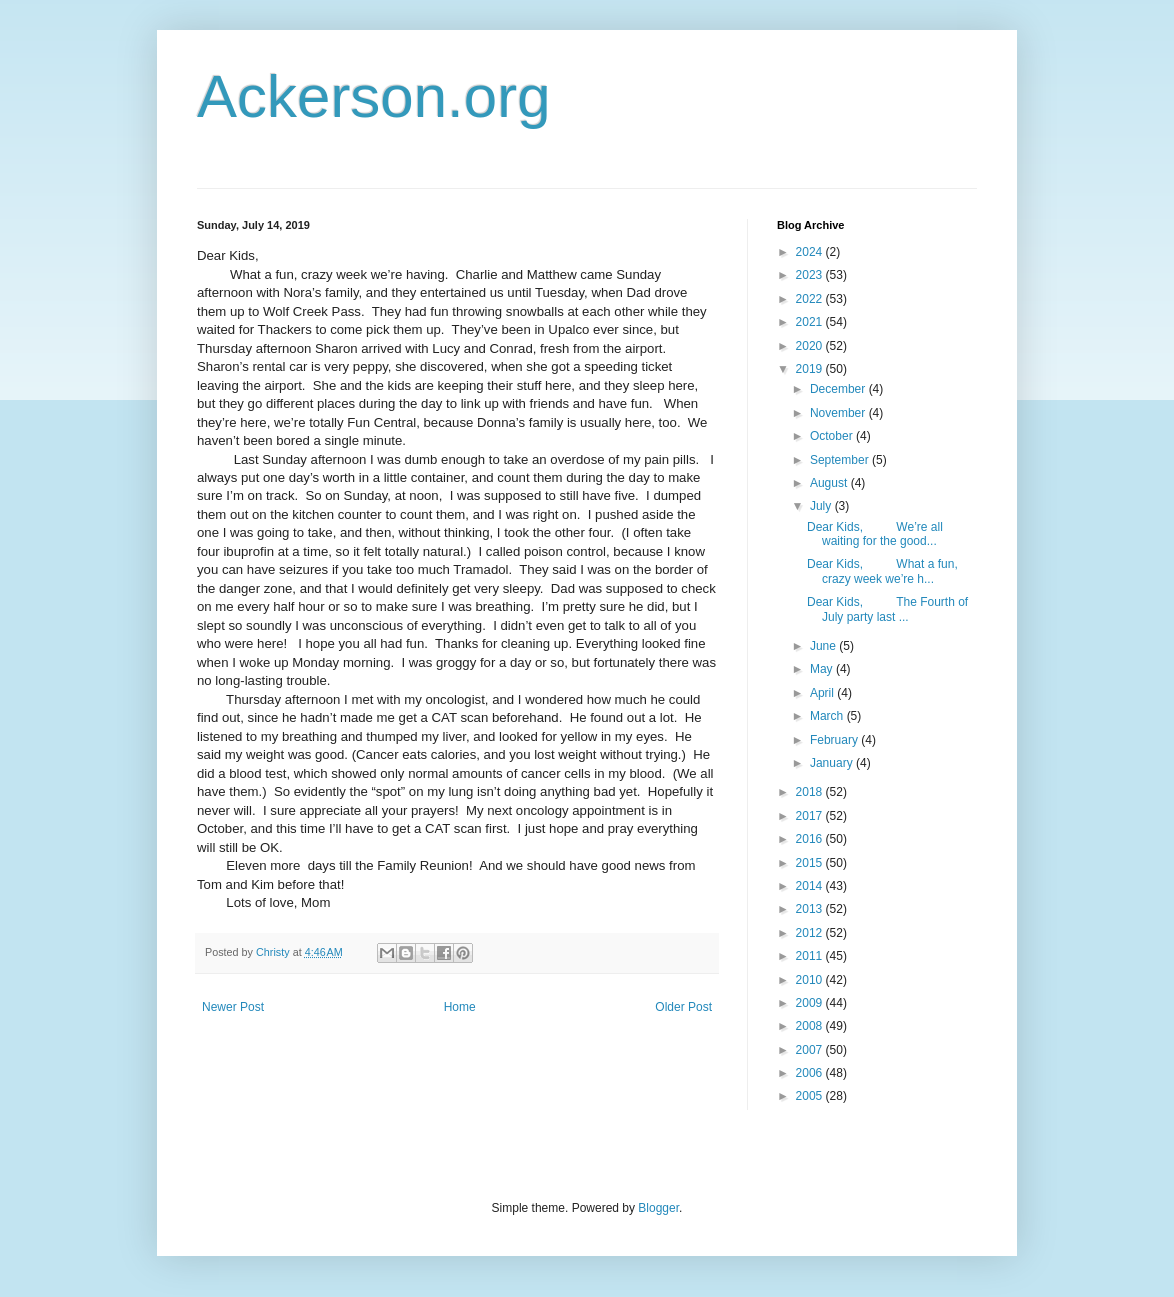 This screenshot has height=1297, width=1174. What do you see at coordinates (683, 1007) in the screenshot?
I see `Older Post` at bounding box center [683, 1007].